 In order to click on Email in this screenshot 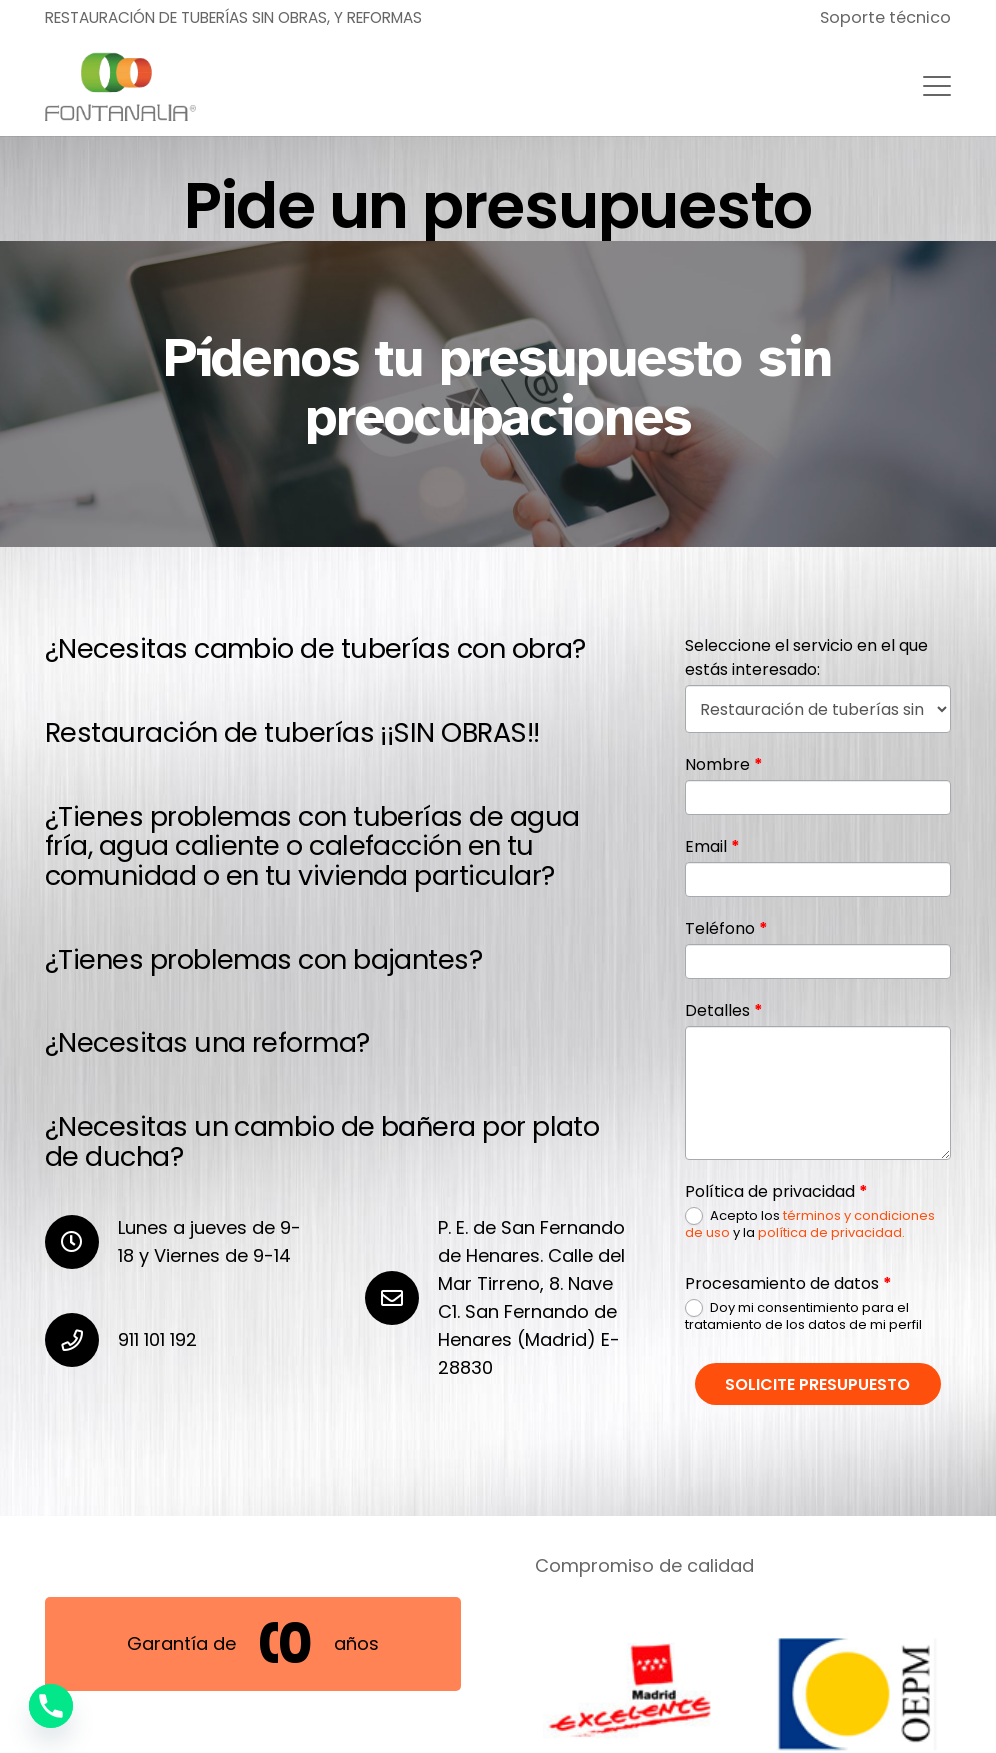, I will do `click(712, 846)`.